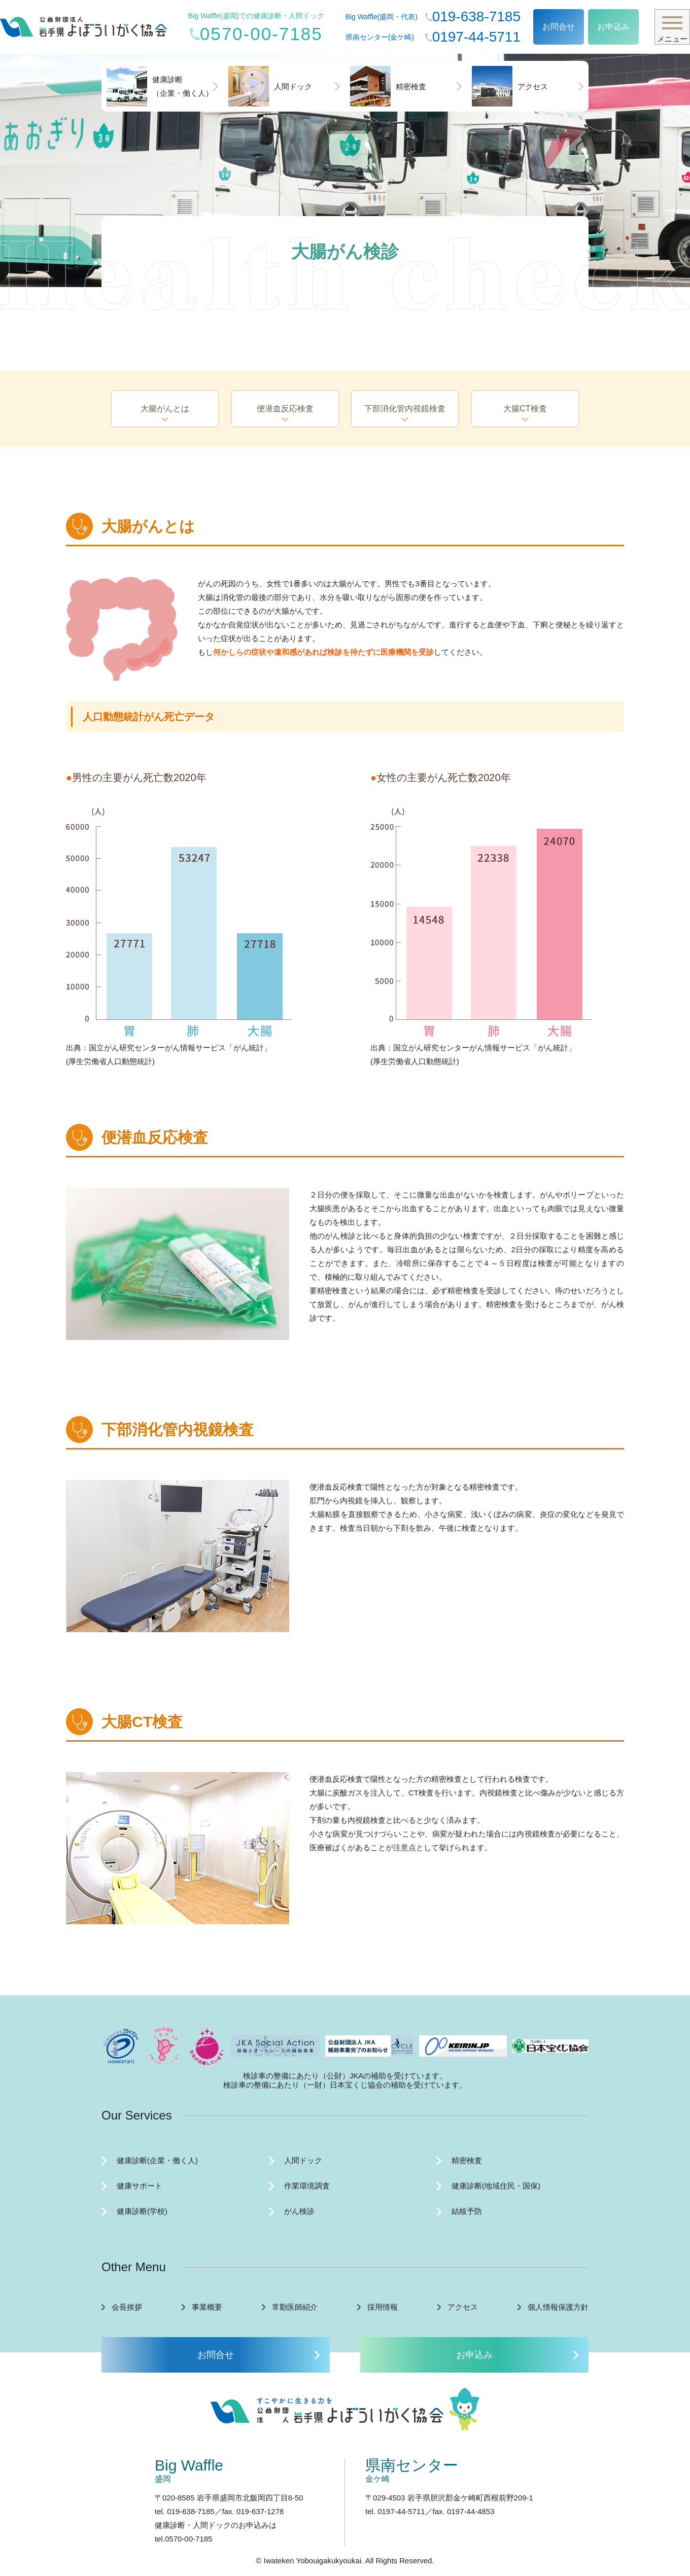  Describe the element at coordinates (285, 408) in the screenshot. I see `便潜血反応検査` at that location.